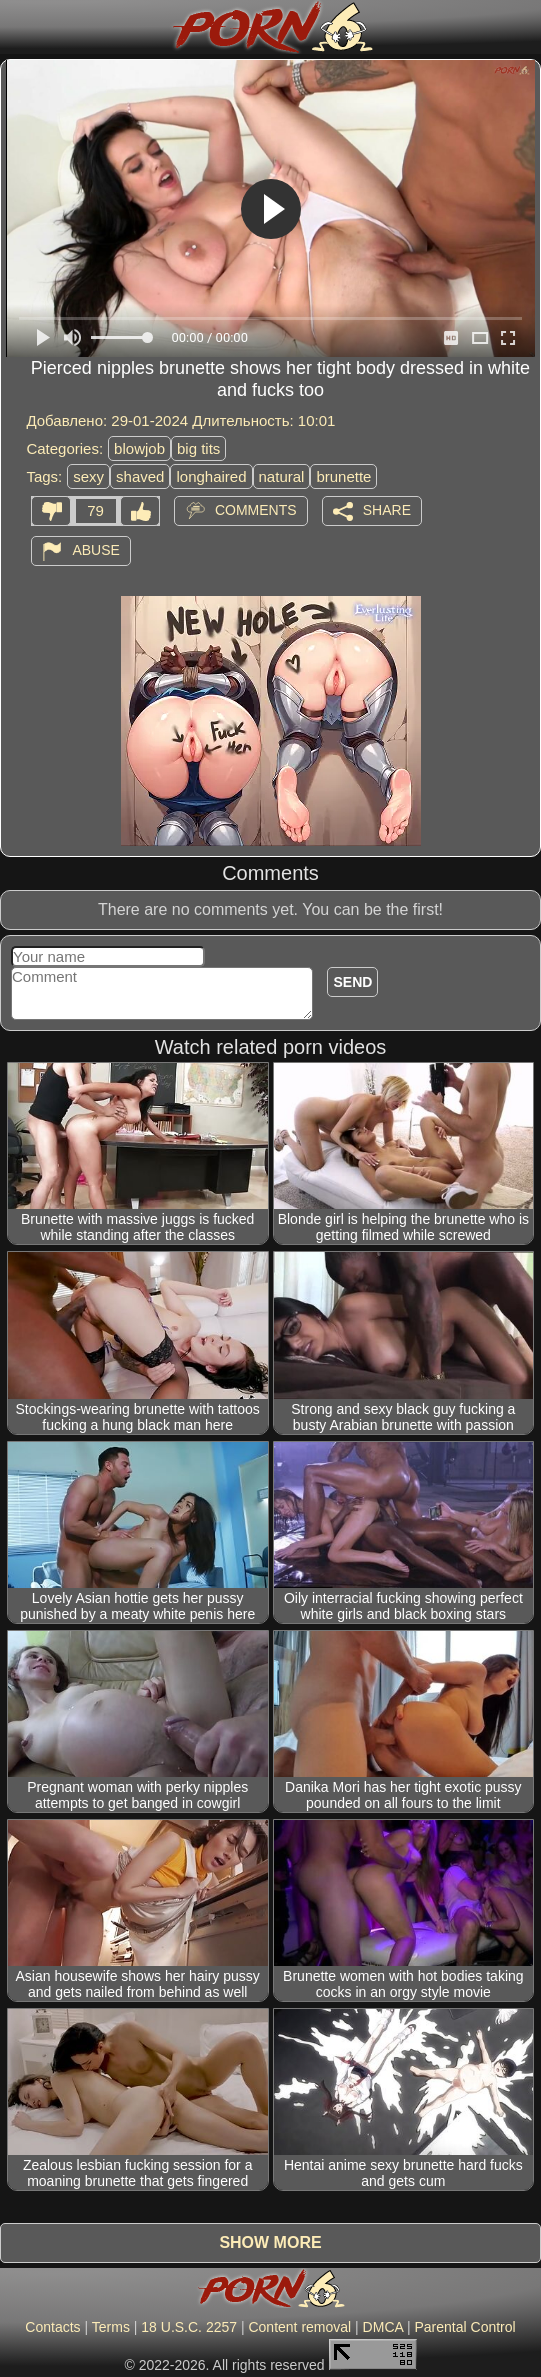  I want to click on DMCA, so click(383, 2327).